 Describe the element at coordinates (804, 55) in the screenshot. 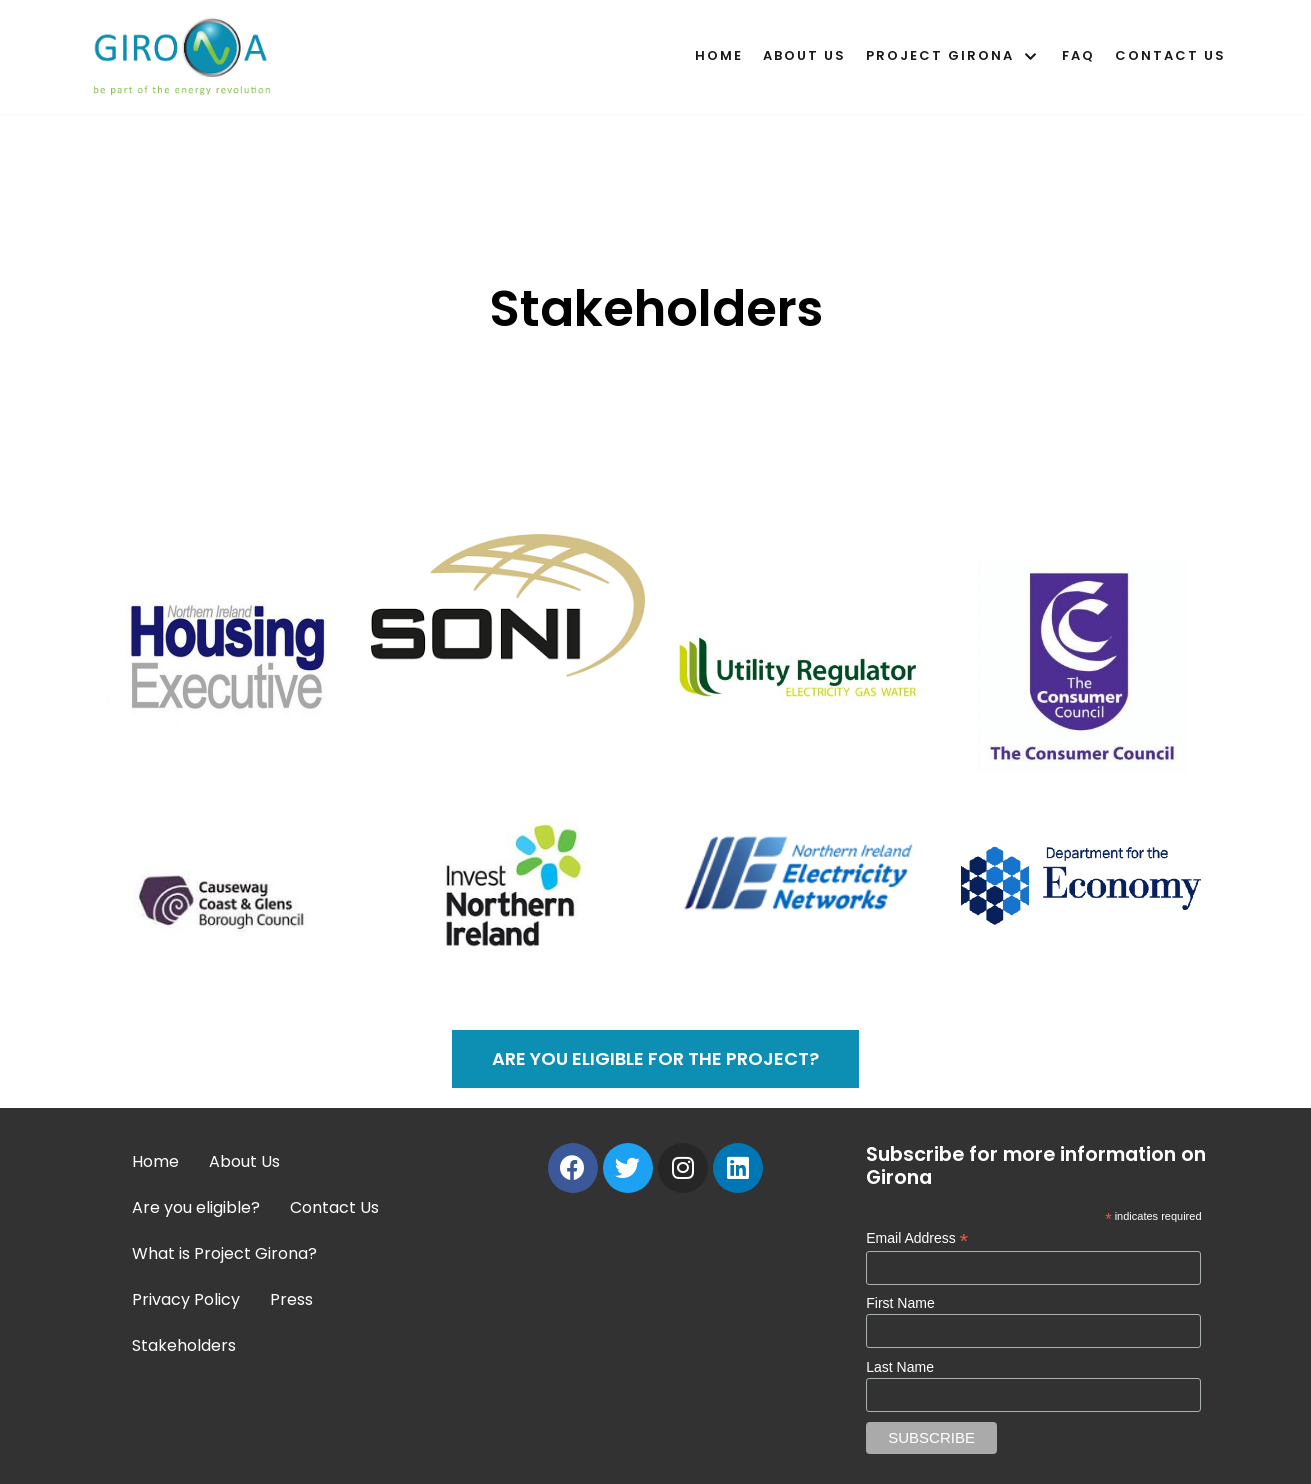

I see `About Us` at that location.